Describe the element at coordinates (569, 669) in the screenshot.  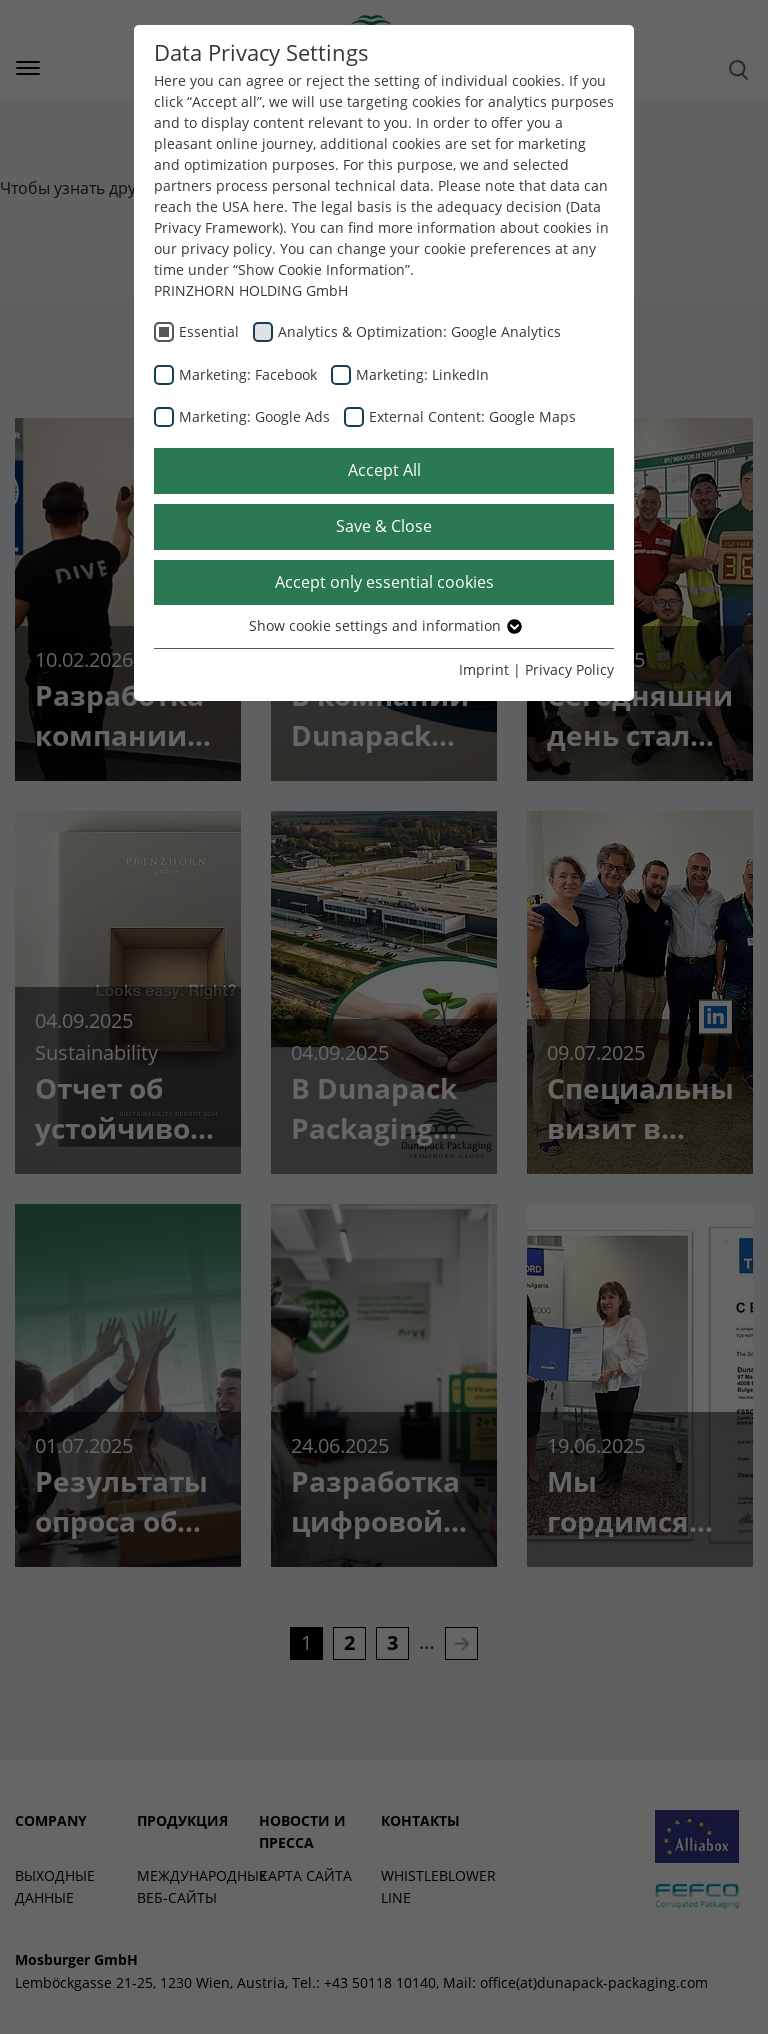
I see `Privacy Policy` at that location.